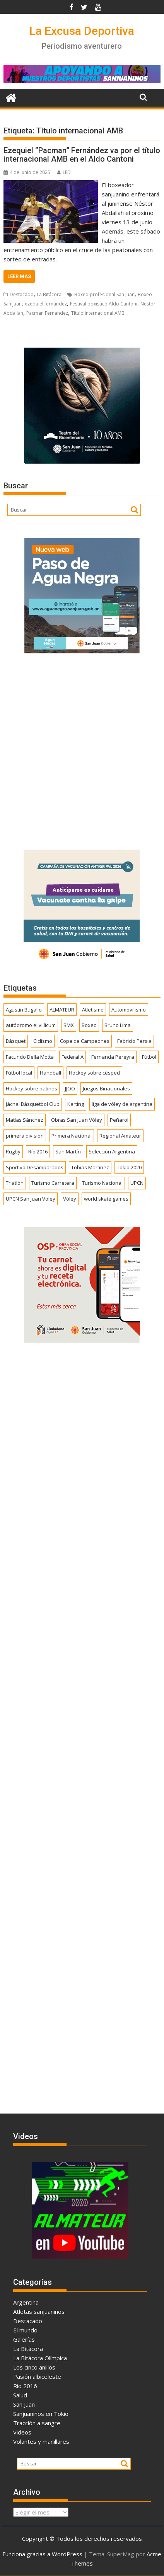  Describe the element at coordinates (69, 1198) in the screenshot. I see `Vóley [Vóley (1.303 elementos)]` at that location.